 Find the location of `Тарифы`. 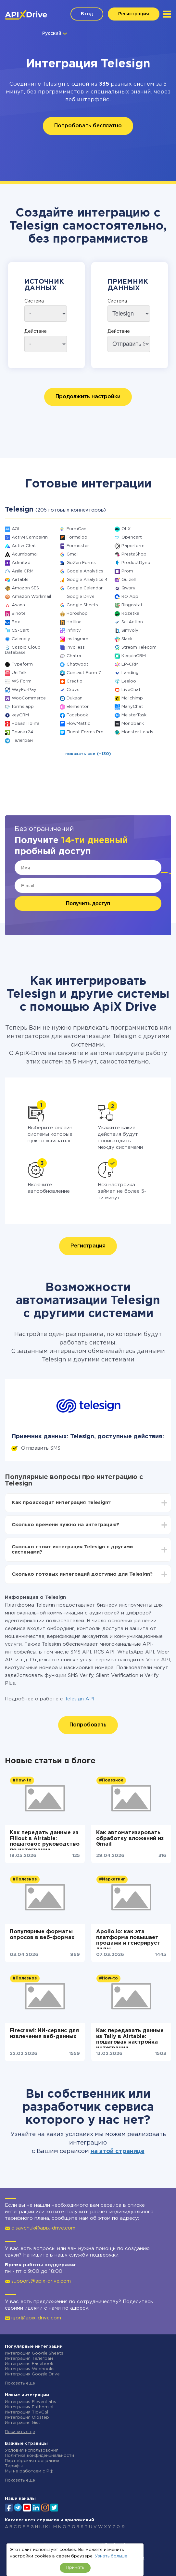

Тарифы is located at coordinates (14, 2466).